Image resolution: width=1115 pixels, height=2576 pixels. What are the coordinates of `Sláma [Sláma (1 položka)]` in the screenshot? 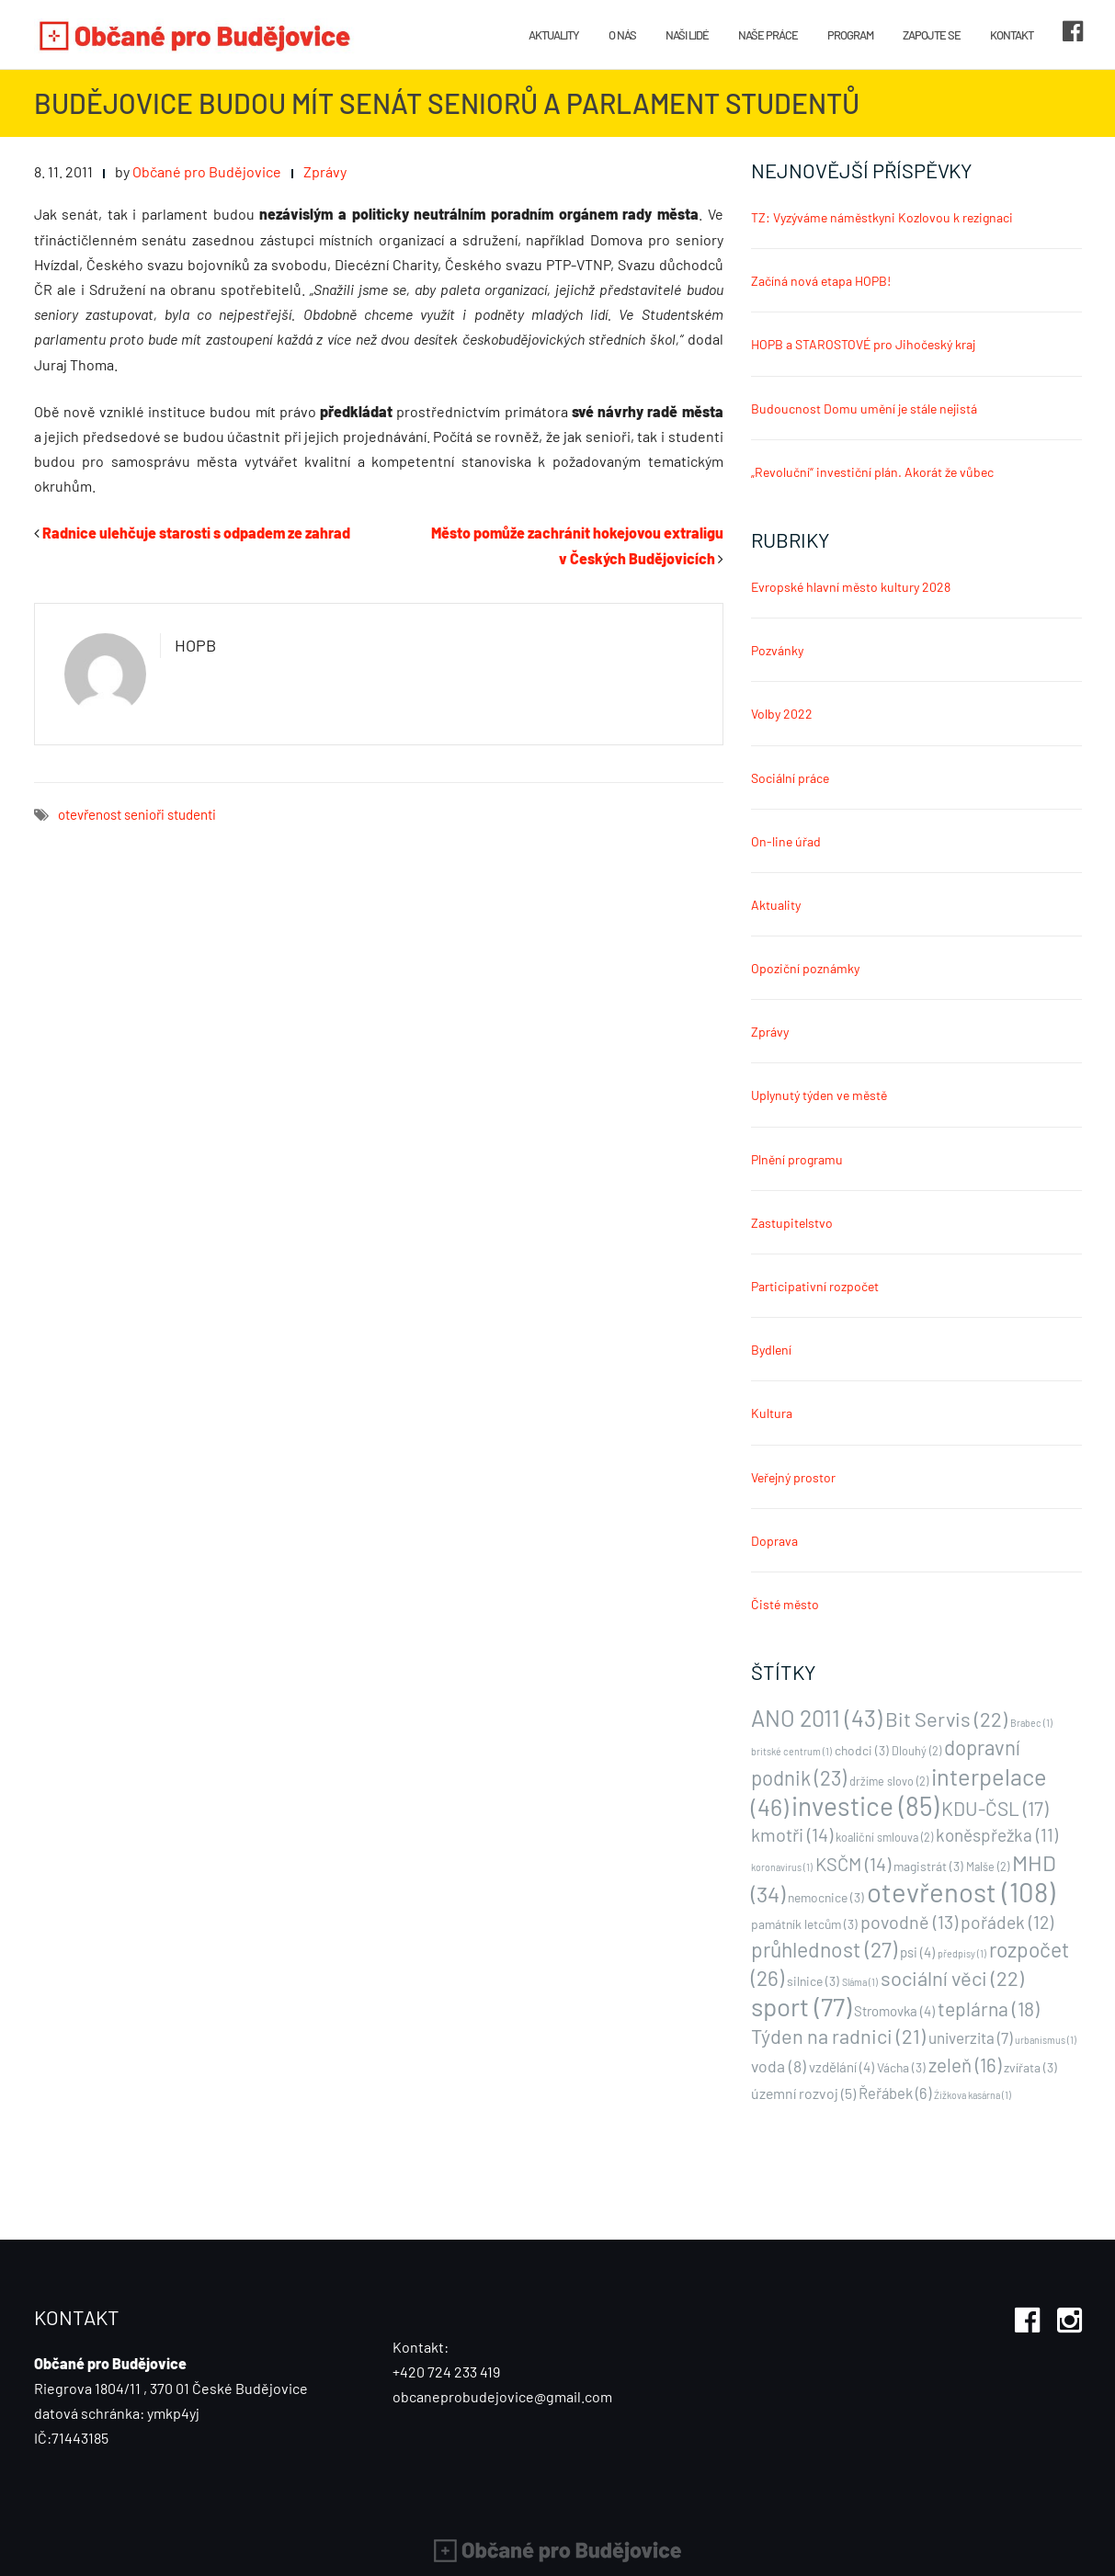 It's located at (860, 1982).